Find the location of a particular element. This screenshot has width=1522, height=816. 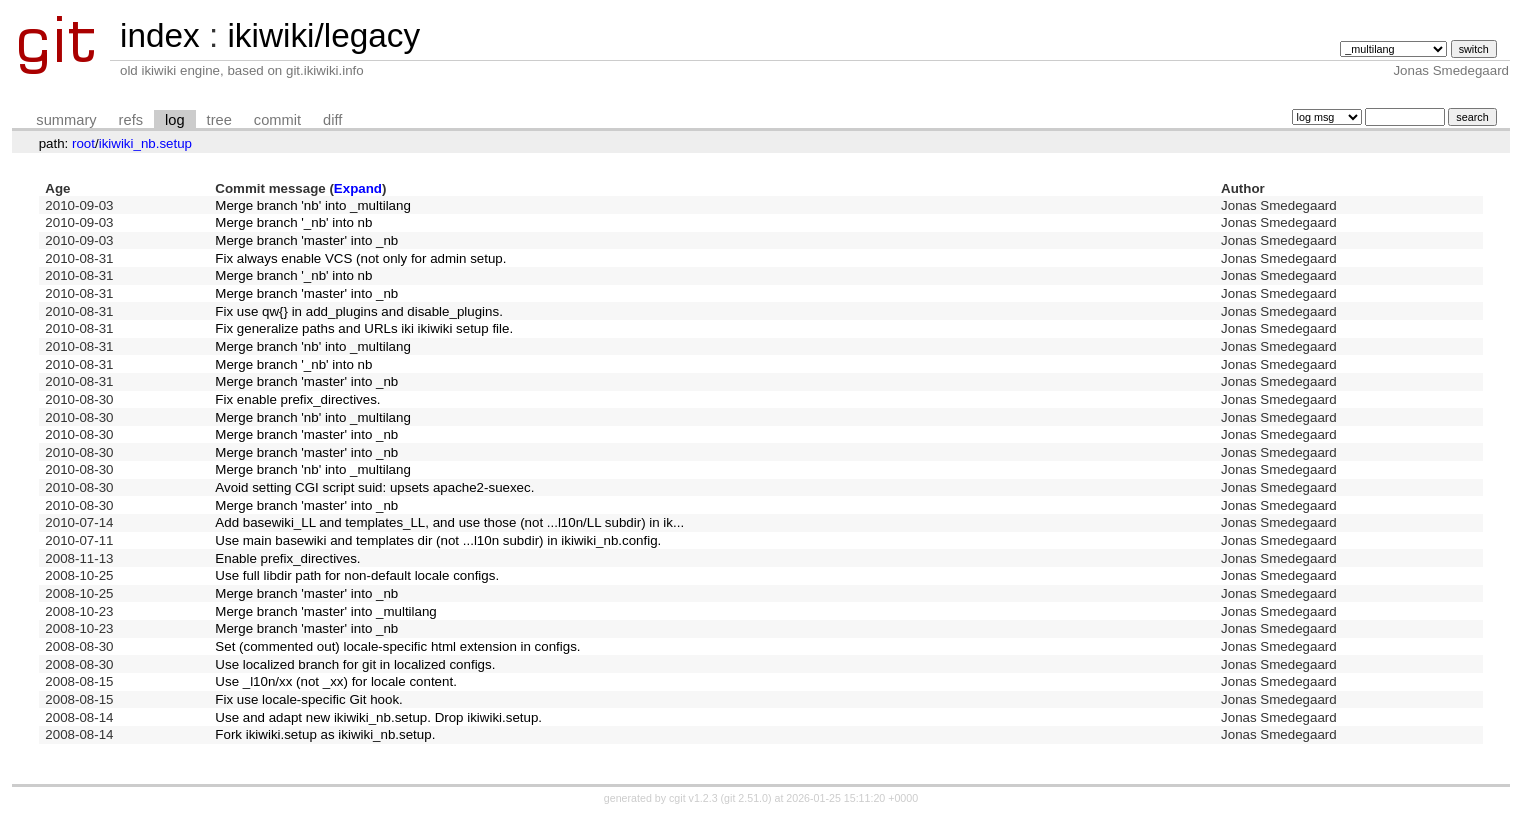

Fix use qw{} in add_plugins and disable_plugins. is located at coordinates (359, 311).